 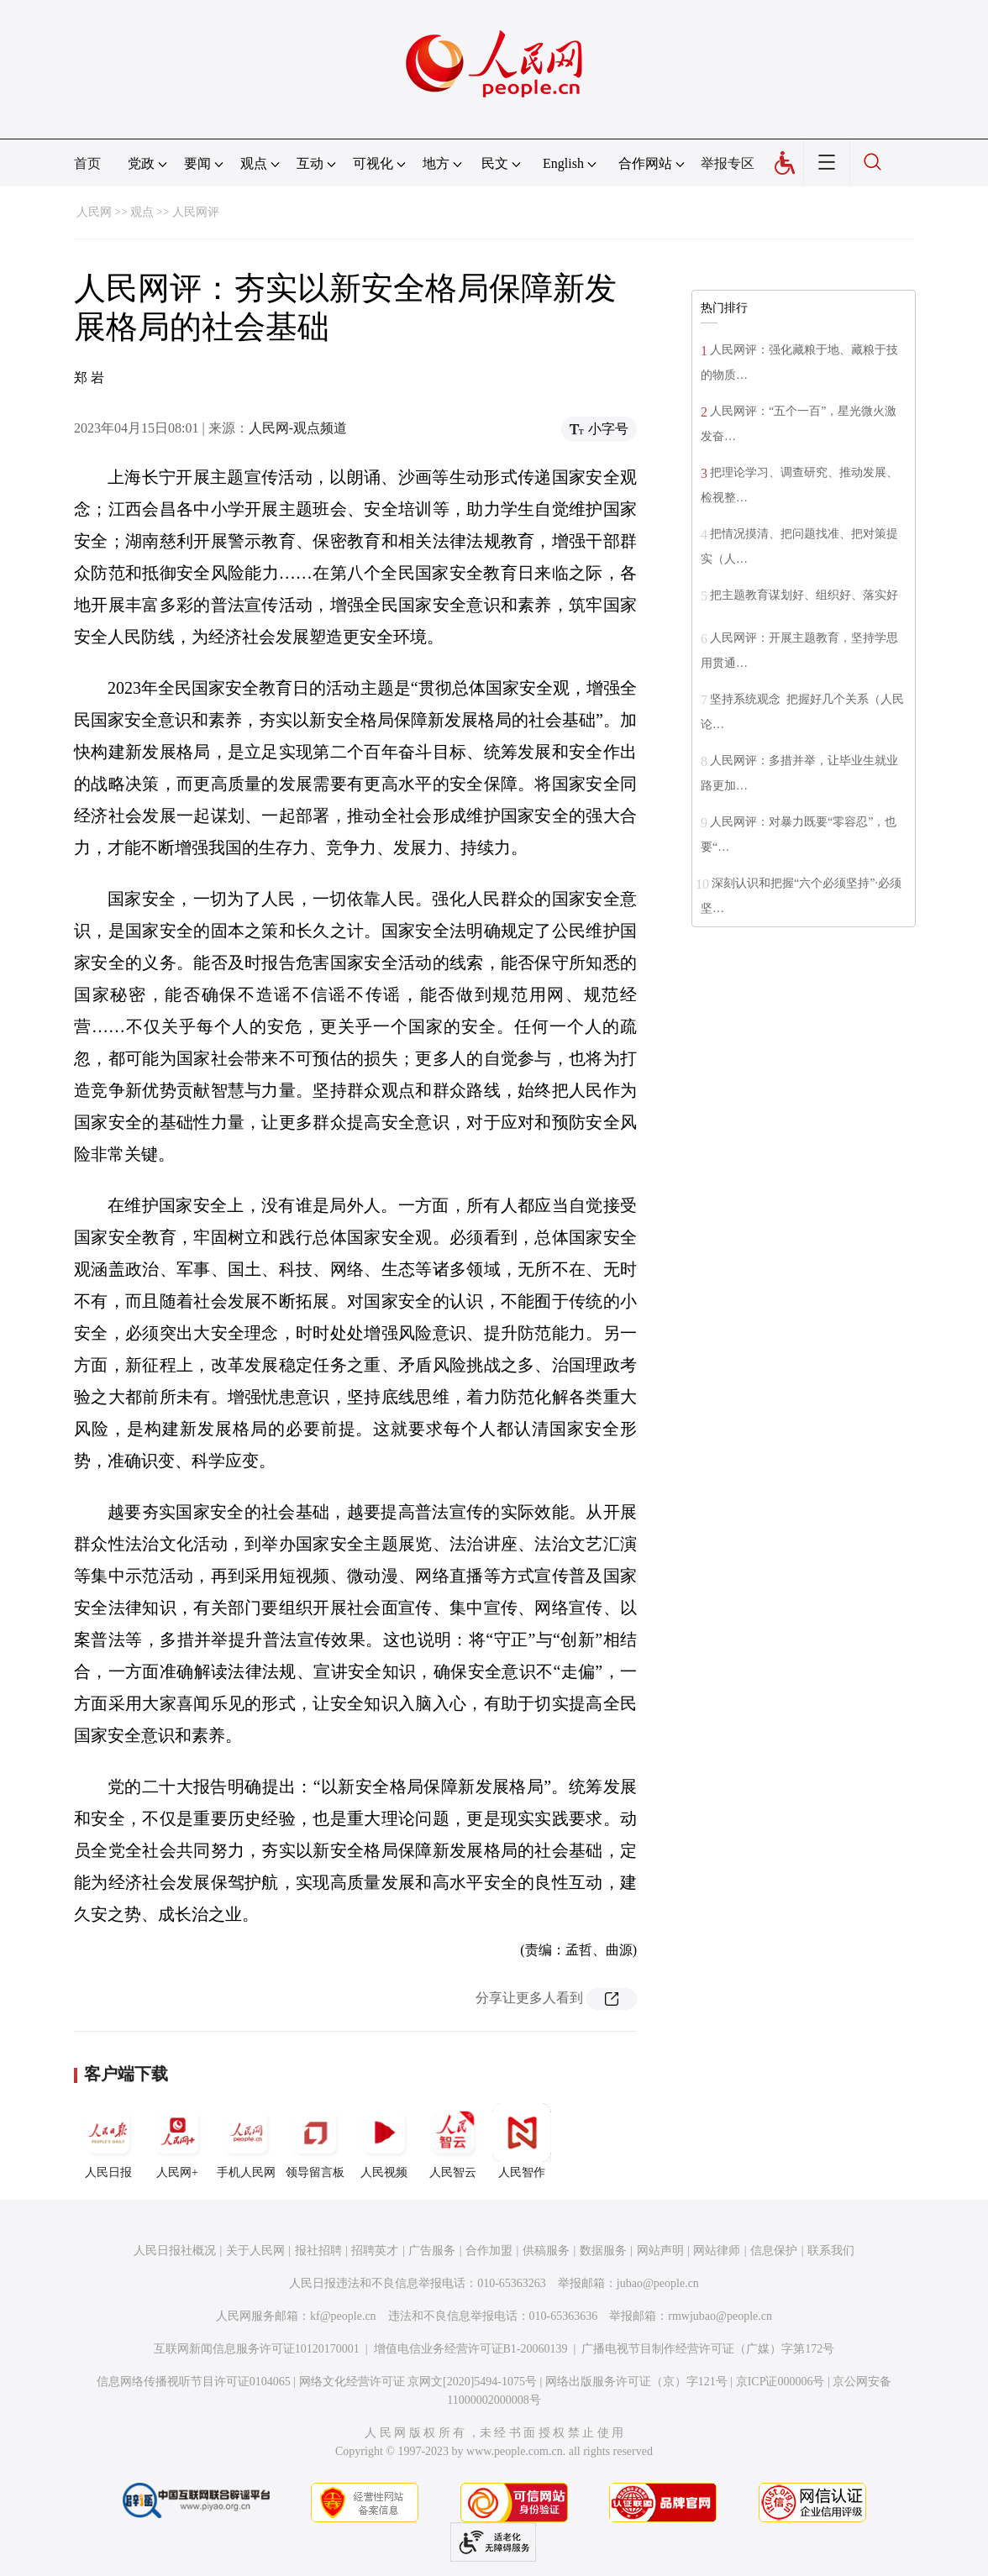 I want to click on 网络出版服务许可证（京）字121号, so click(x=636, y=2381).